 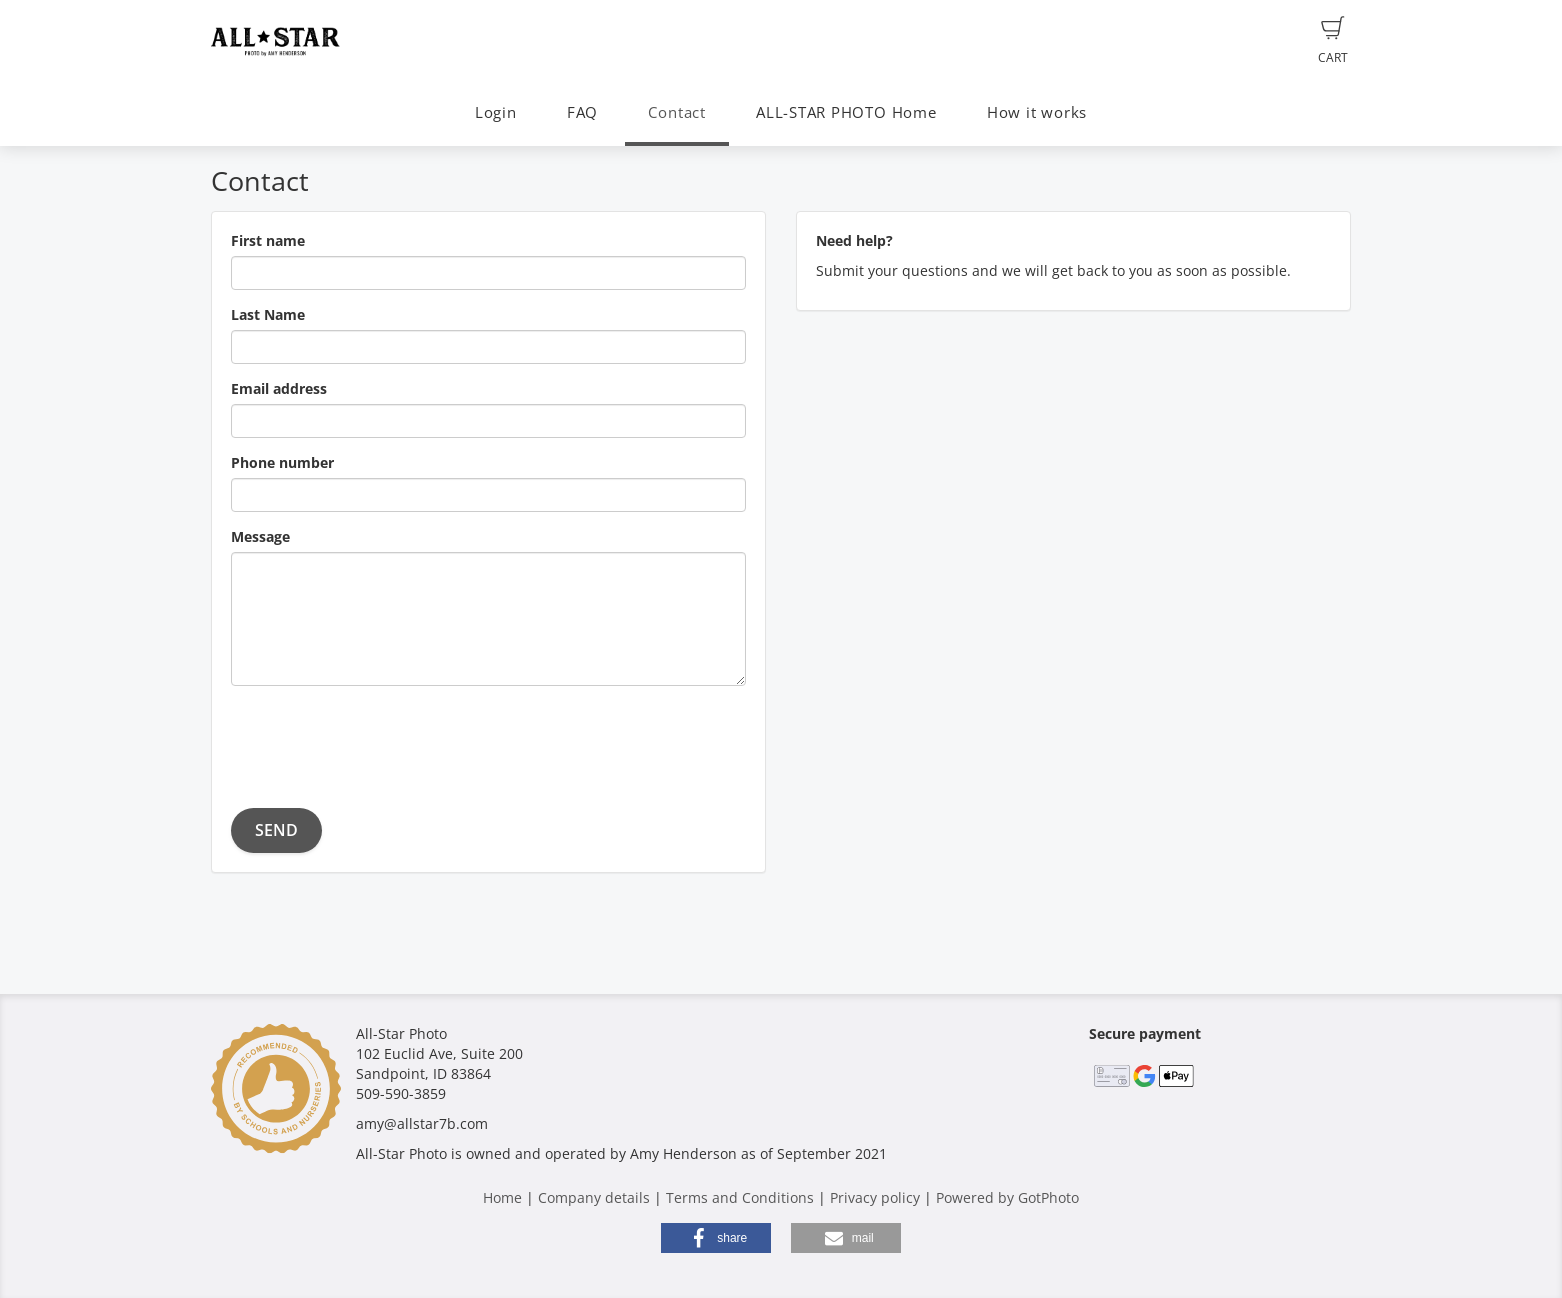 I want to click on Company details, so click(x=594, y=1197).